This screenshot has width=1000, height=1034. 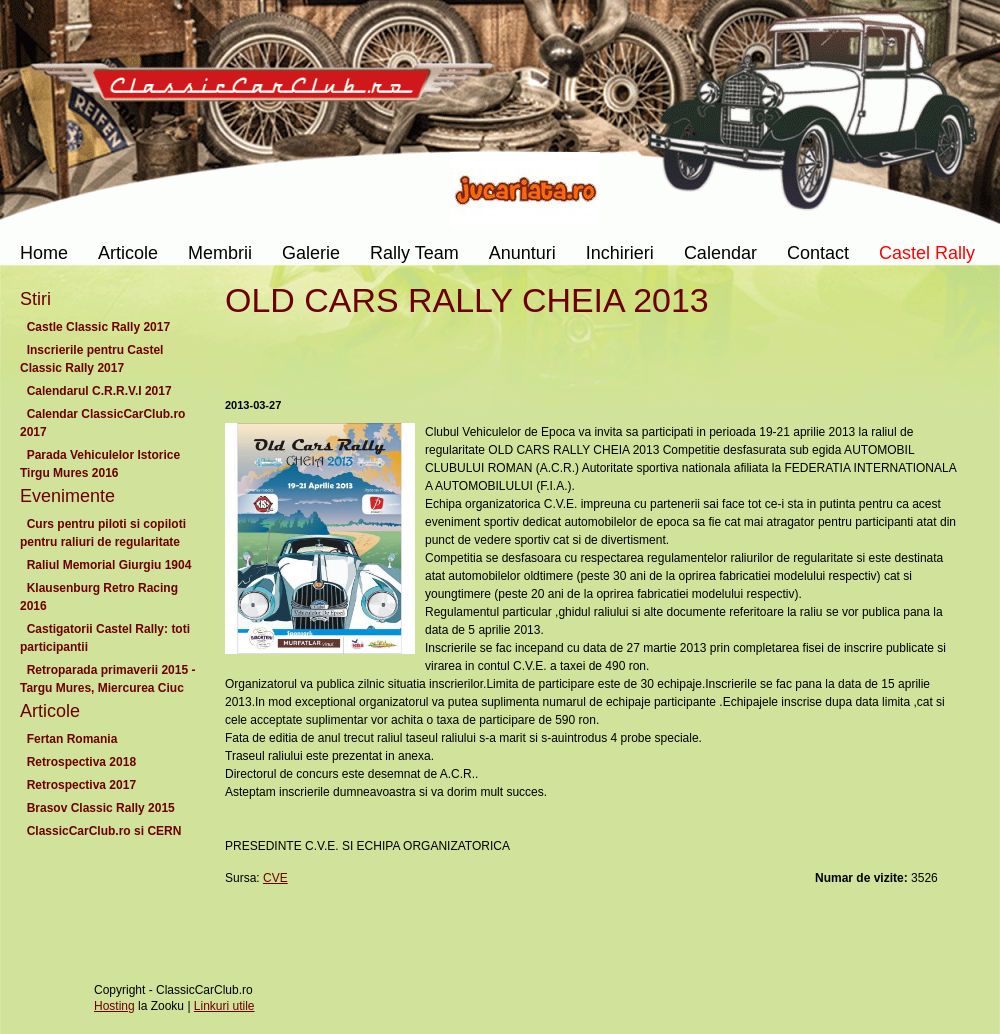 What do you see at coordinates (818, 253) in the screenshot?
I see `Contact` at bounding box center [818, 253].